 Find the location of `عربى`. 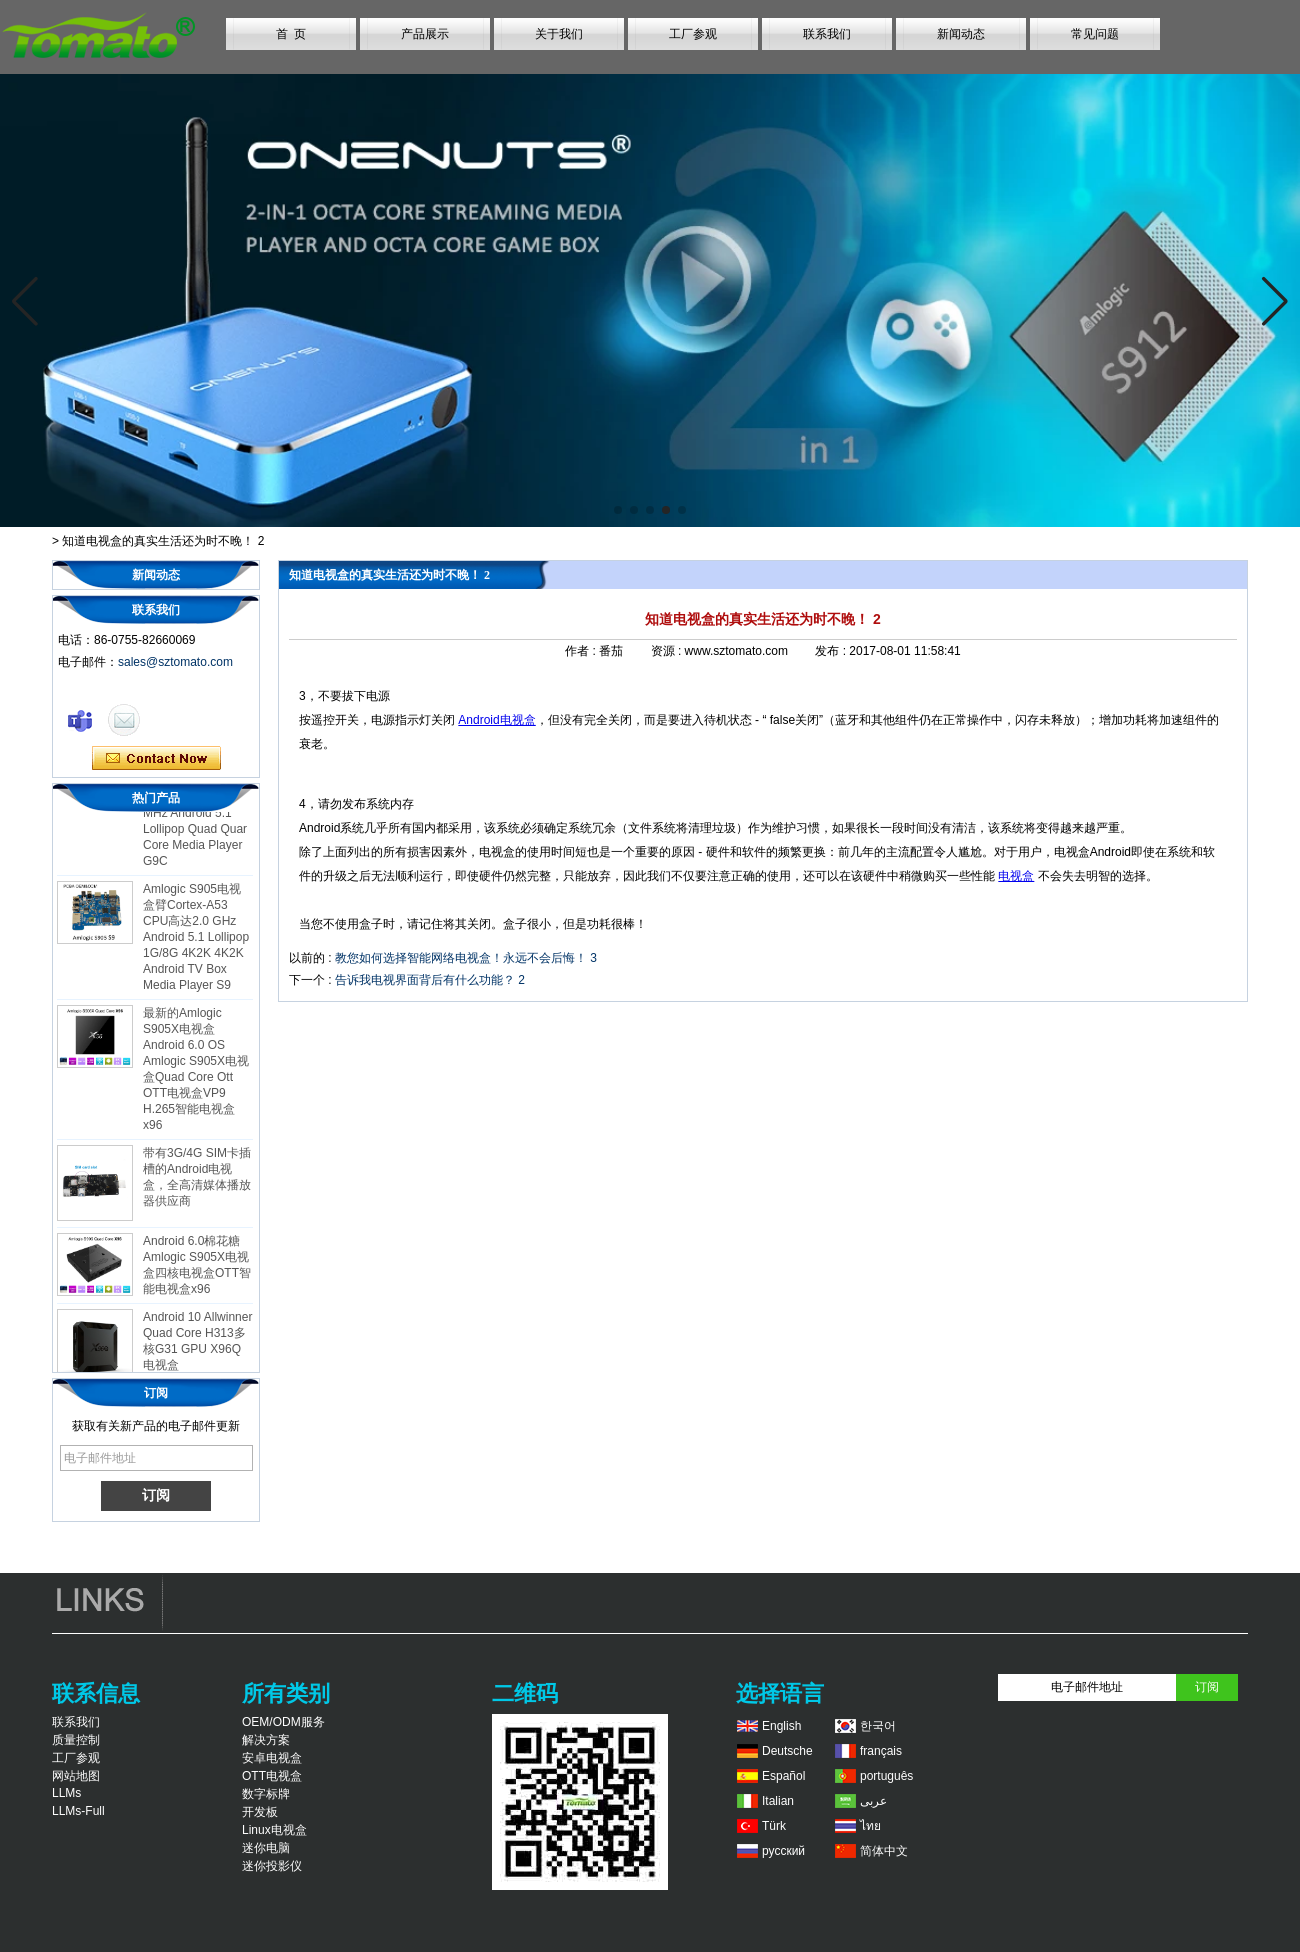

عربى is located at coordinates (873, 1801).